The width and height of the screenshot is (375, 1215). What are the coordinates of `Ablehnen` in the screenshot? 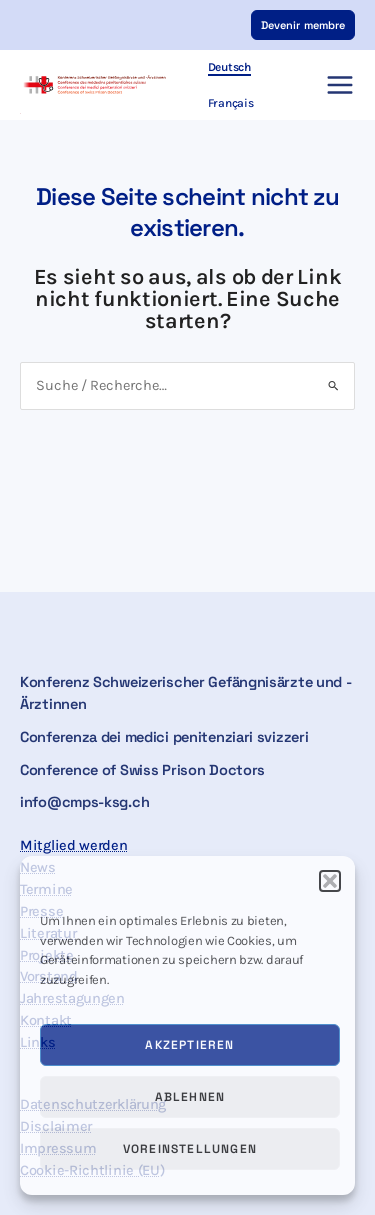 It's located at (190, 1097).